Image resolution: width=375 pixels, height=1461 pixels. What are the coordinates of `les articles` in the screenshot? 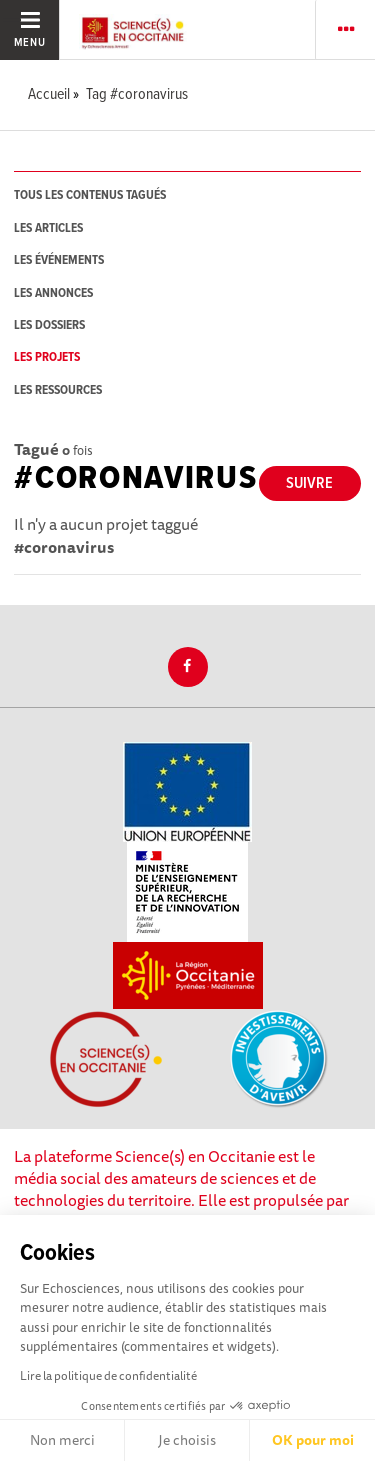 It's located at (48, 228).